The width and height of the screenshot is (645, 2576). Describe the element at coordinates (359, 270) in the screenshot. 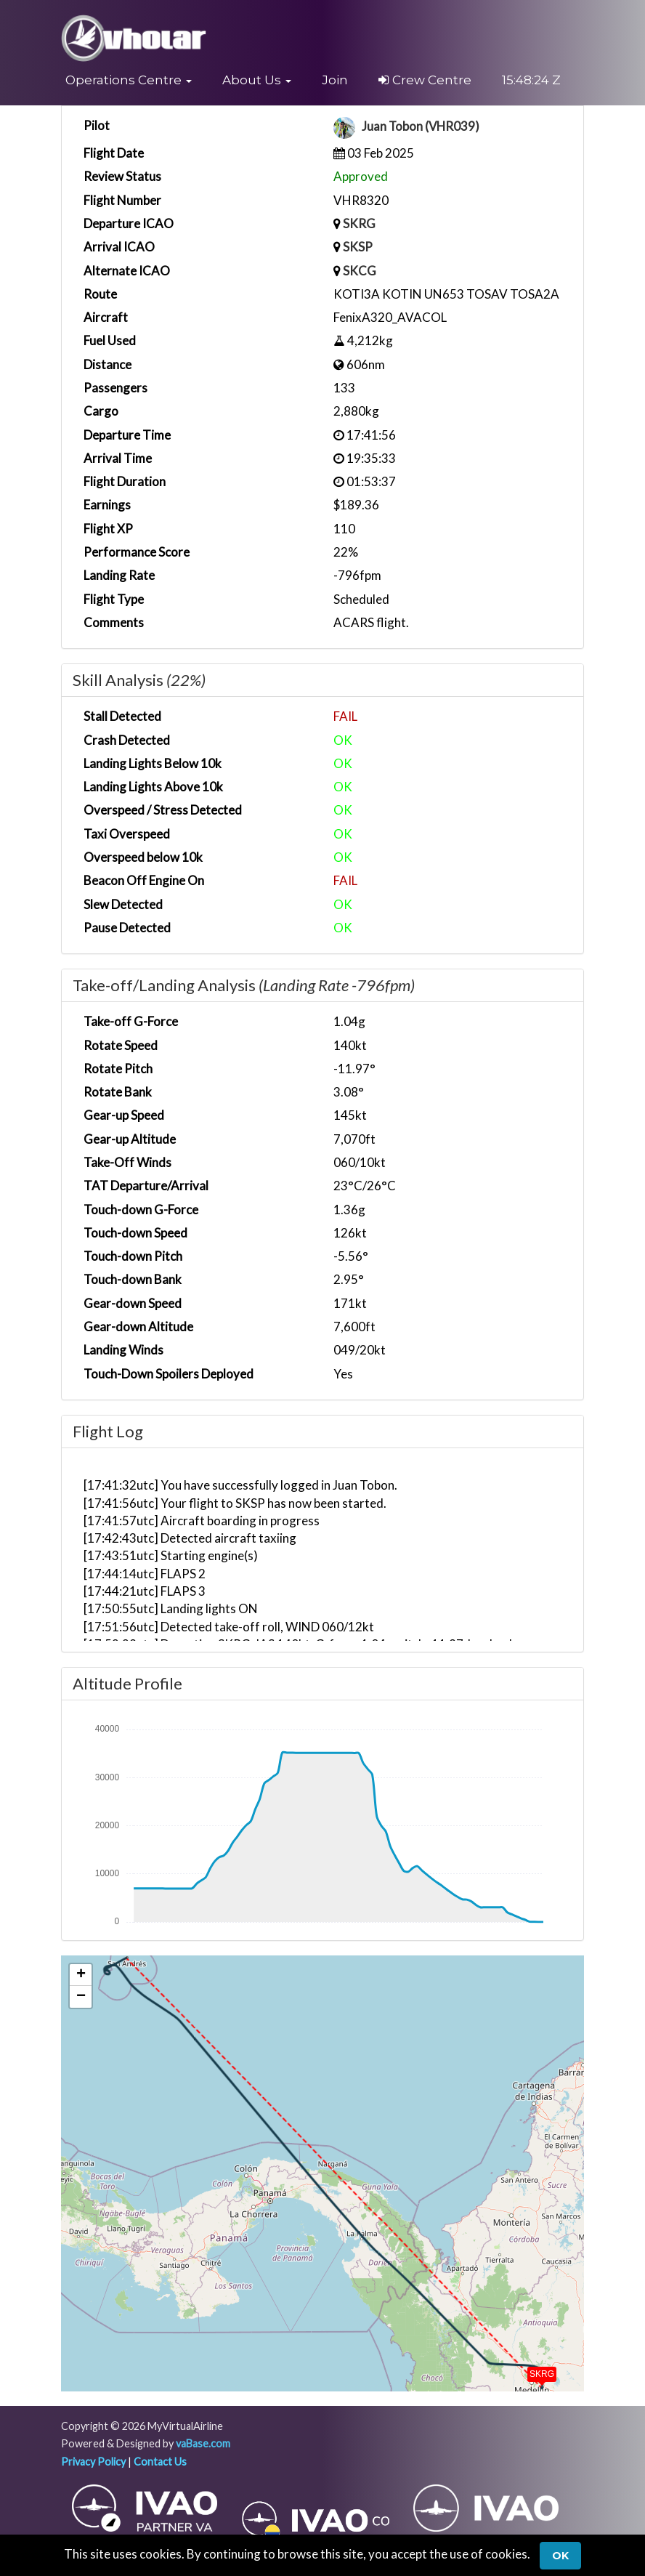

I see `SKCG` at that location.